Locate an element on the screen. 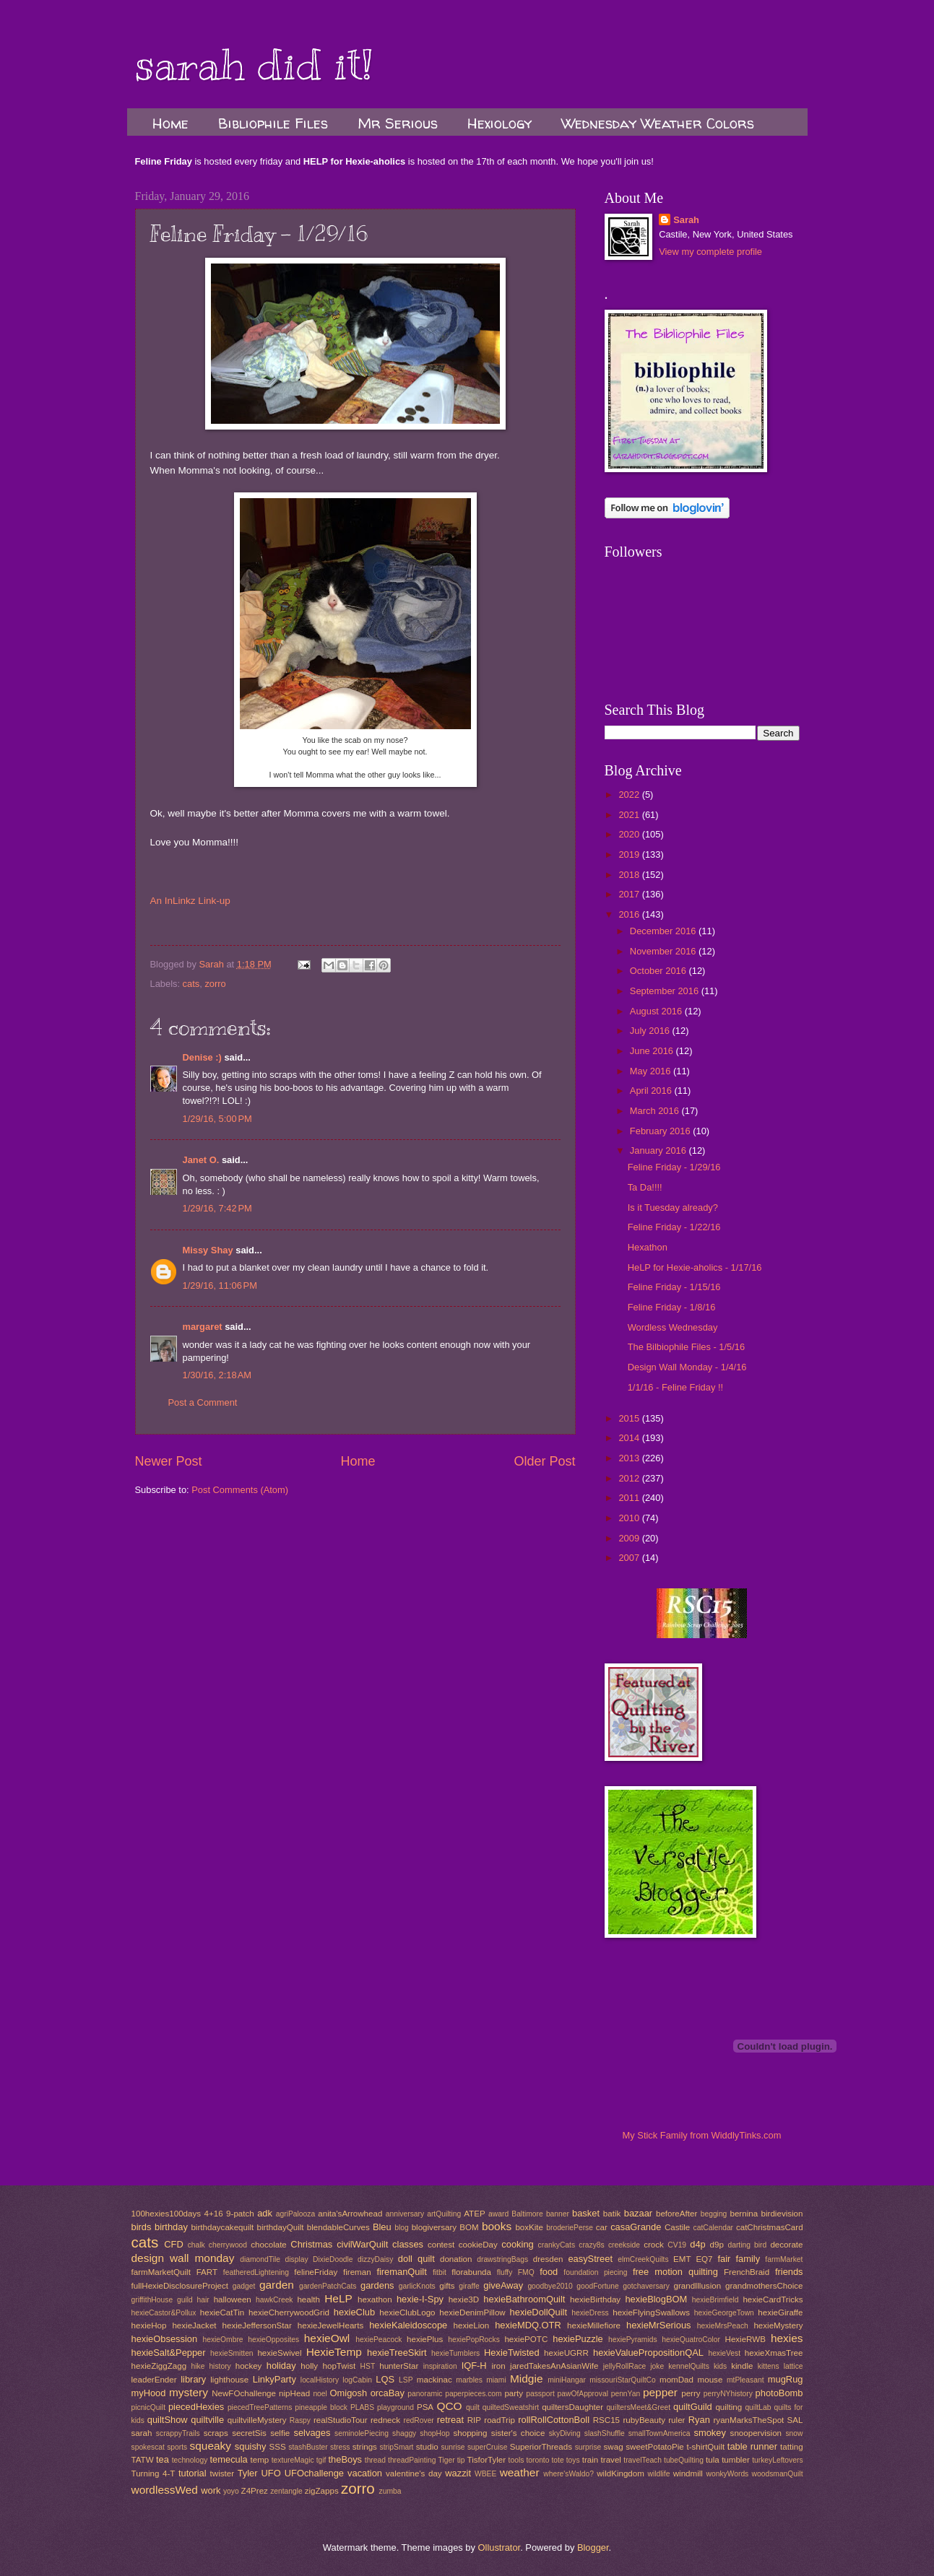 This screenshot has width=934, height=2576. Wordless Wednesday is located at coordinates (673, 1327).